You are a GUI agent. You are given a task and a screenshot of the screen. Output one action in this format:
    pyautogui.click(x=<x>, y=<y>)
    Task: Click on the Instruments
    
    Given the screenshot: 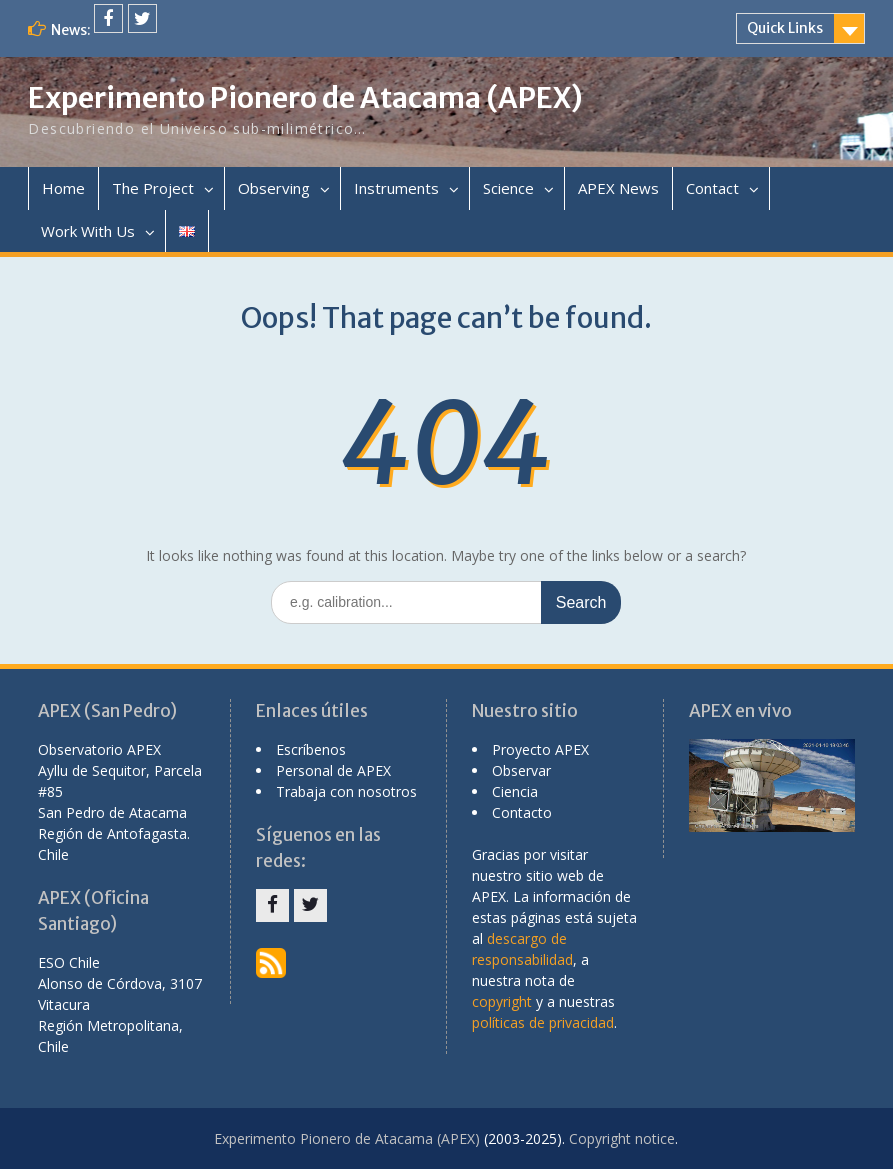 What is the action you would take?
    pyautogui.click(x=396, y=188)
    